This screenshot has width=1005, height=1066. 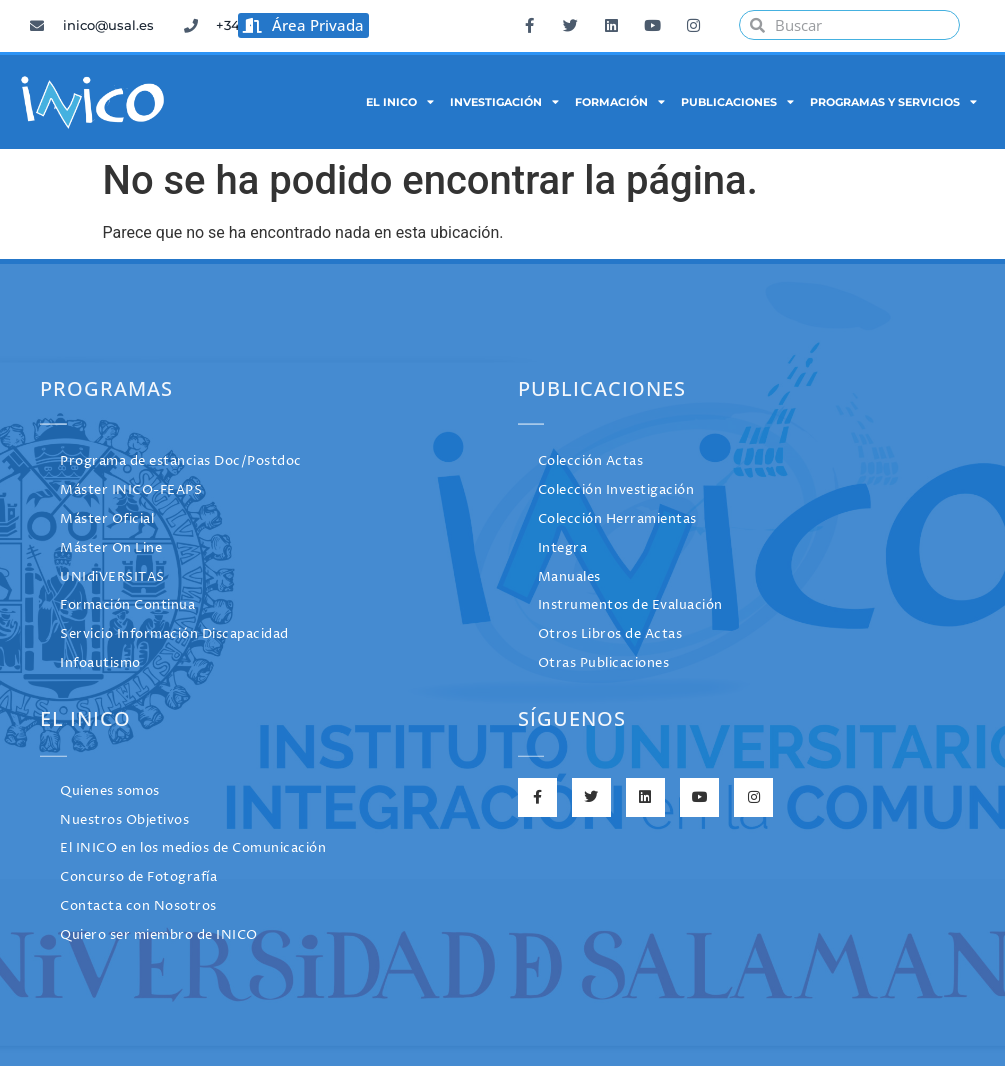 I want to click on Integra, so click(x=563, y=548).